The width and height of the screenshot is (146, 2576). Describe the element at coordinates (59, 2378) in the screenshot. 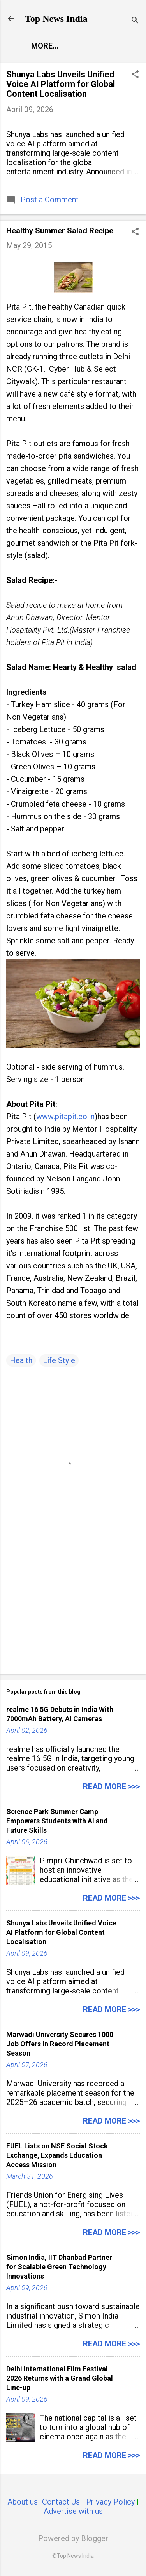

I see `Delhi International Film Festival 2026 Returns with a Grand Global Line-up` at that location.